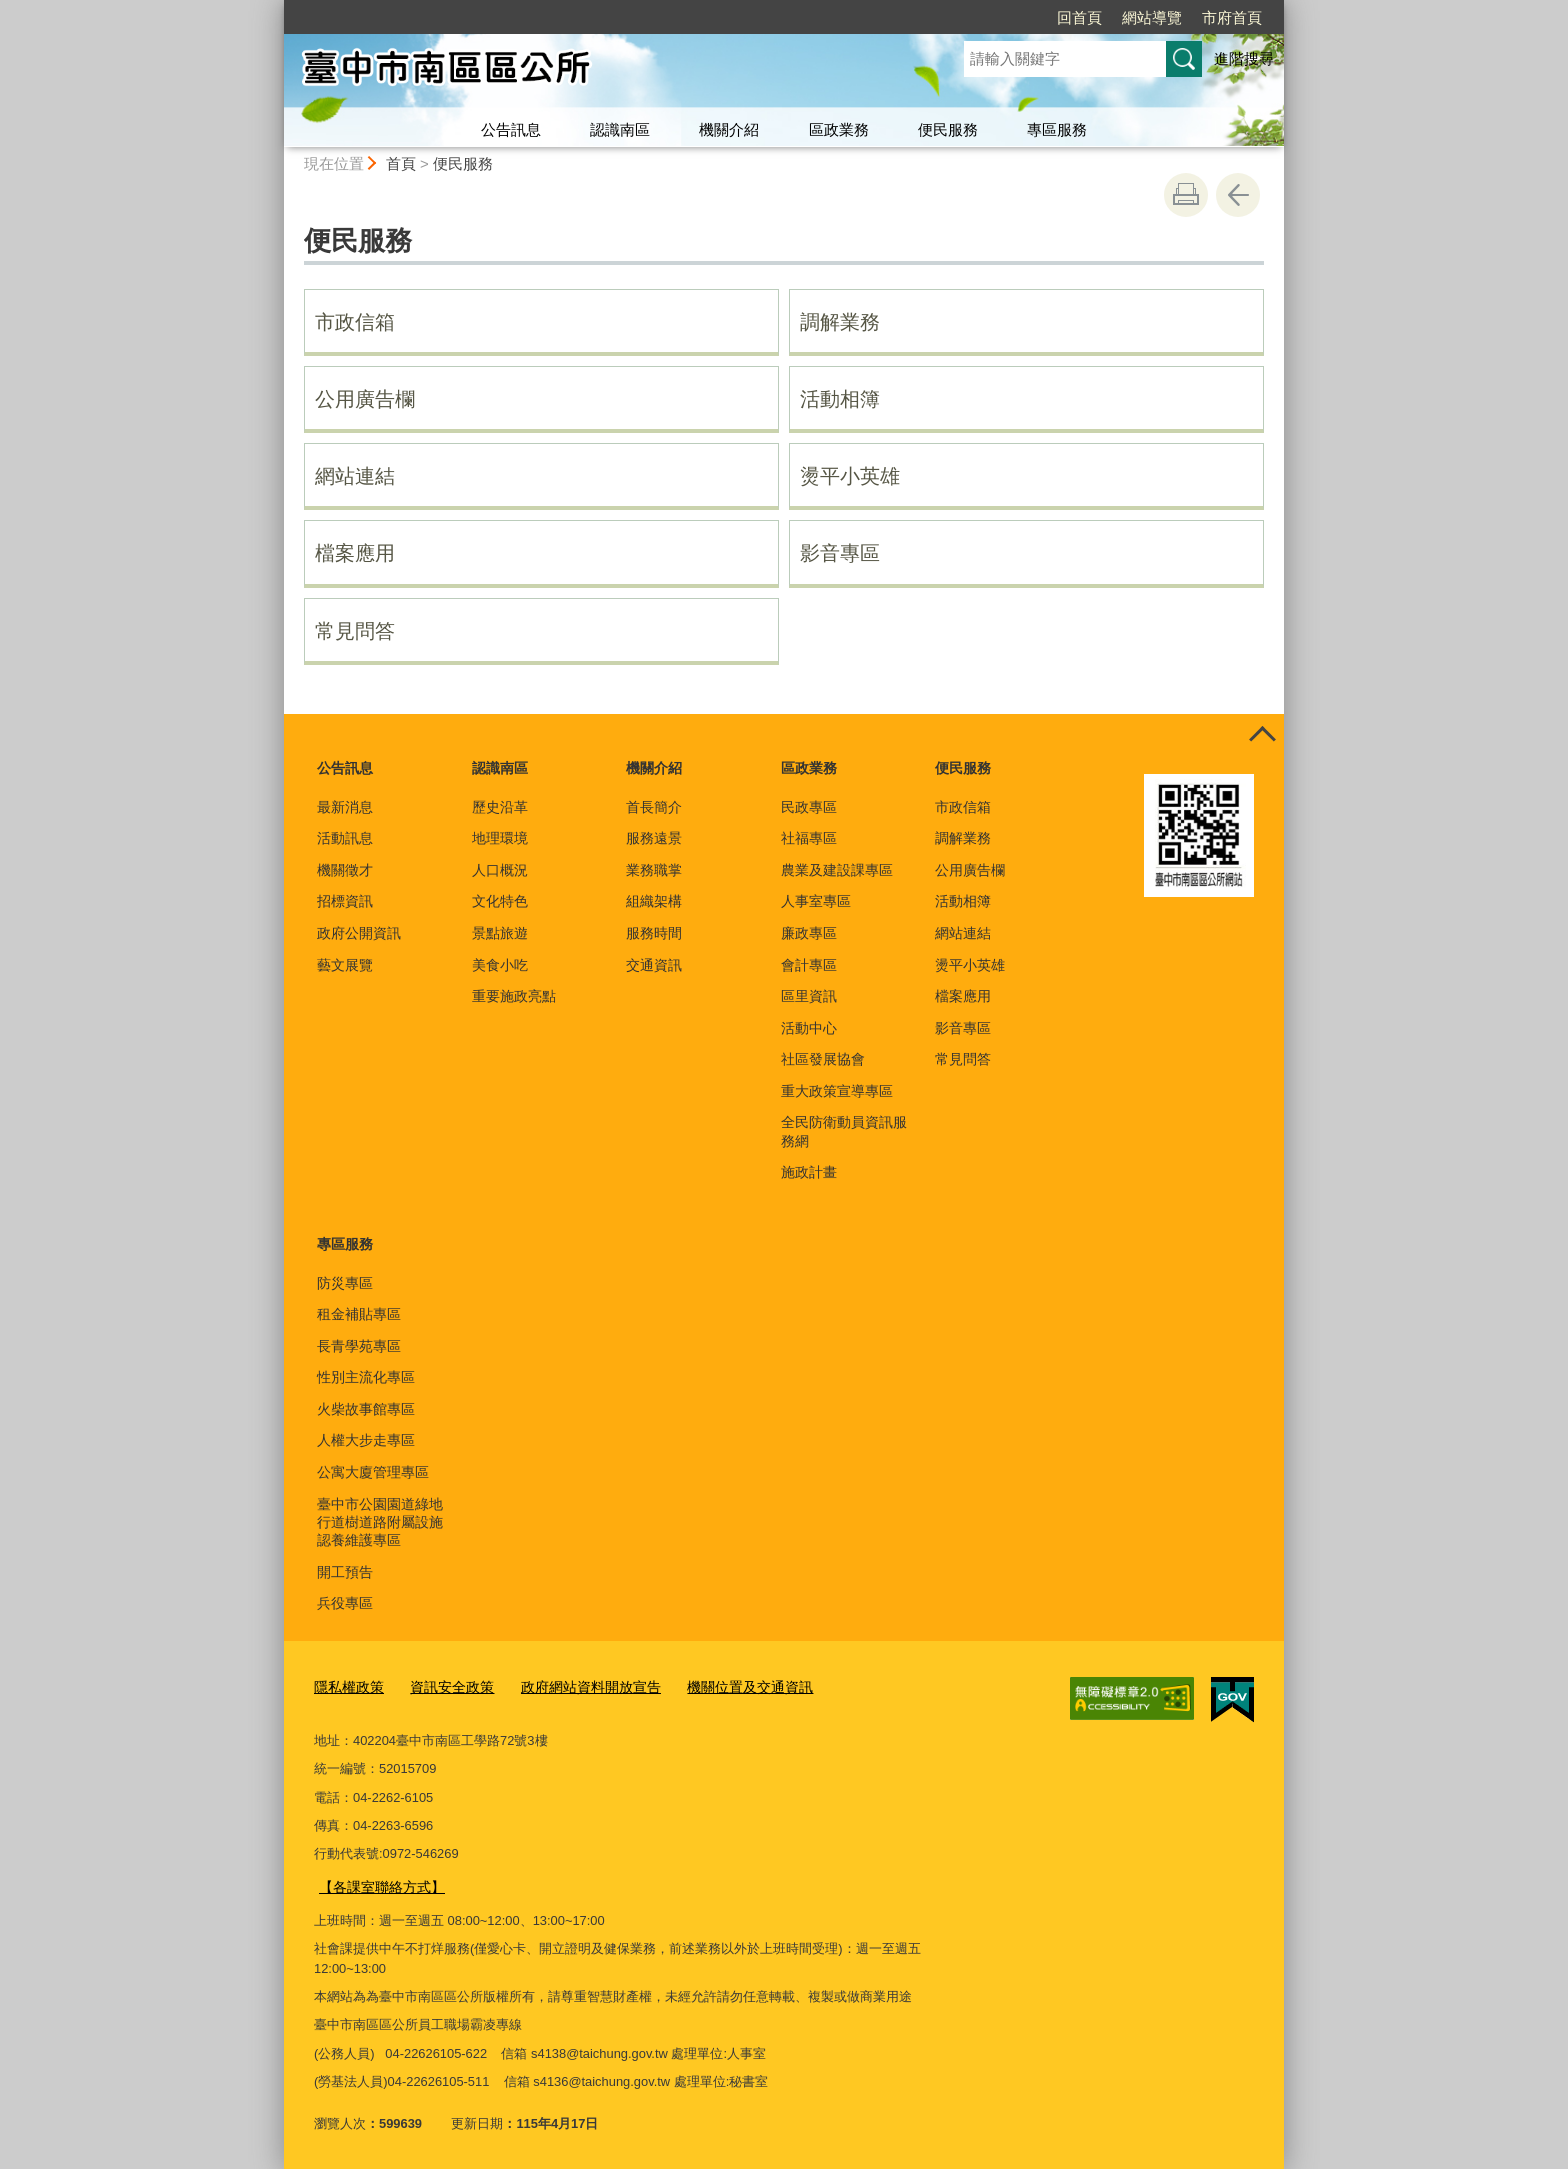 The image size is (1568, 2169). What do you see at coordinates (500, 870) in the screenshot?
I see `人口概況` at bounding box center [500, 870].